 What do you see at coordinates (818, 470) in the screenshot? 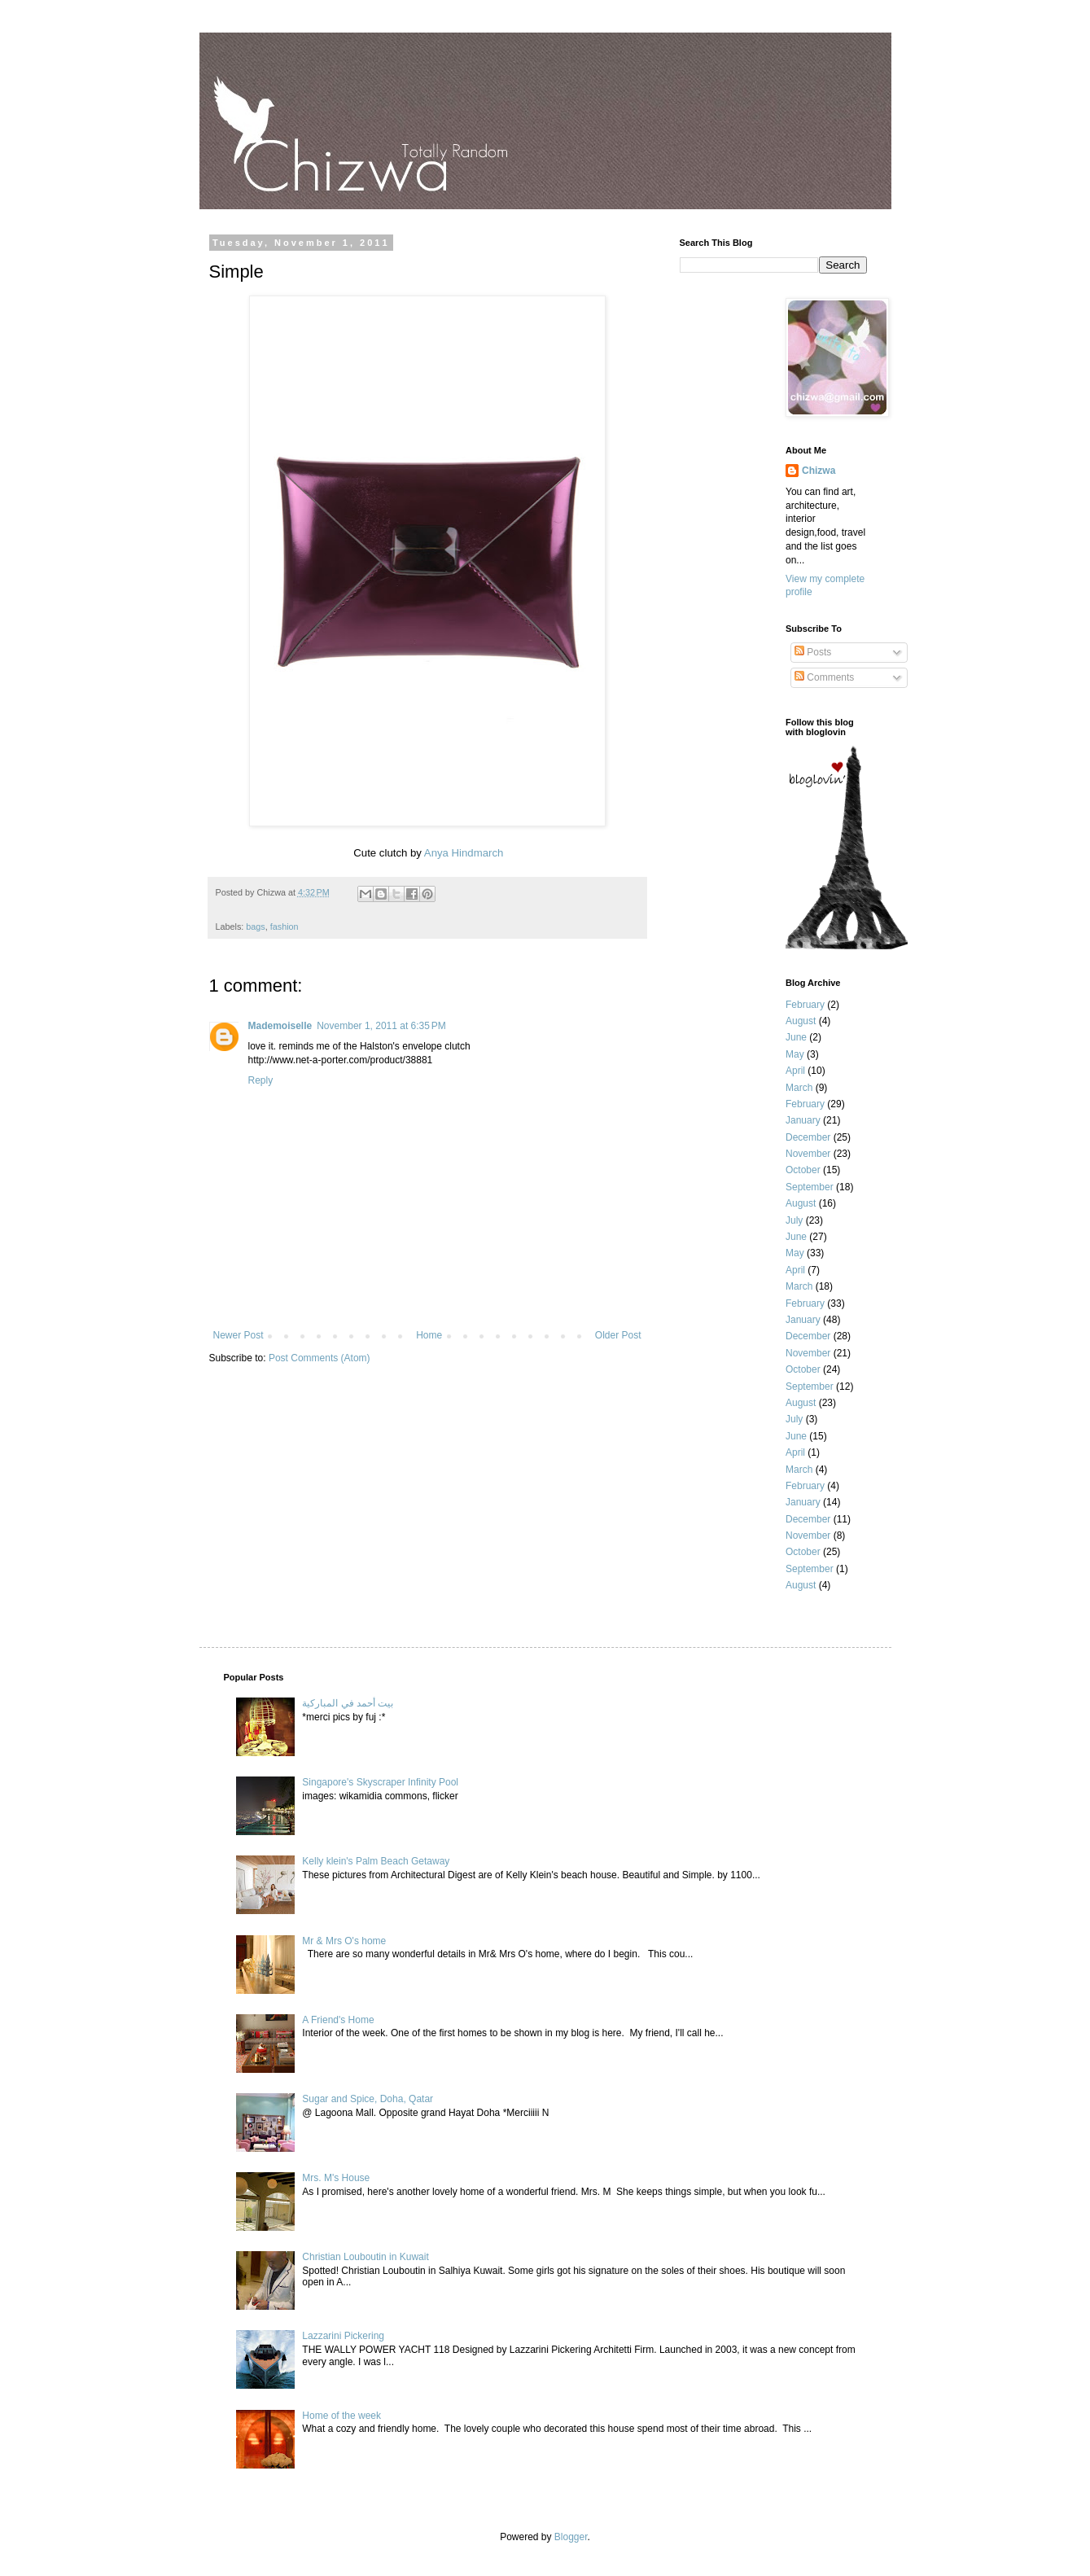
I see `Chizwa` at bounding box center [818, 470].